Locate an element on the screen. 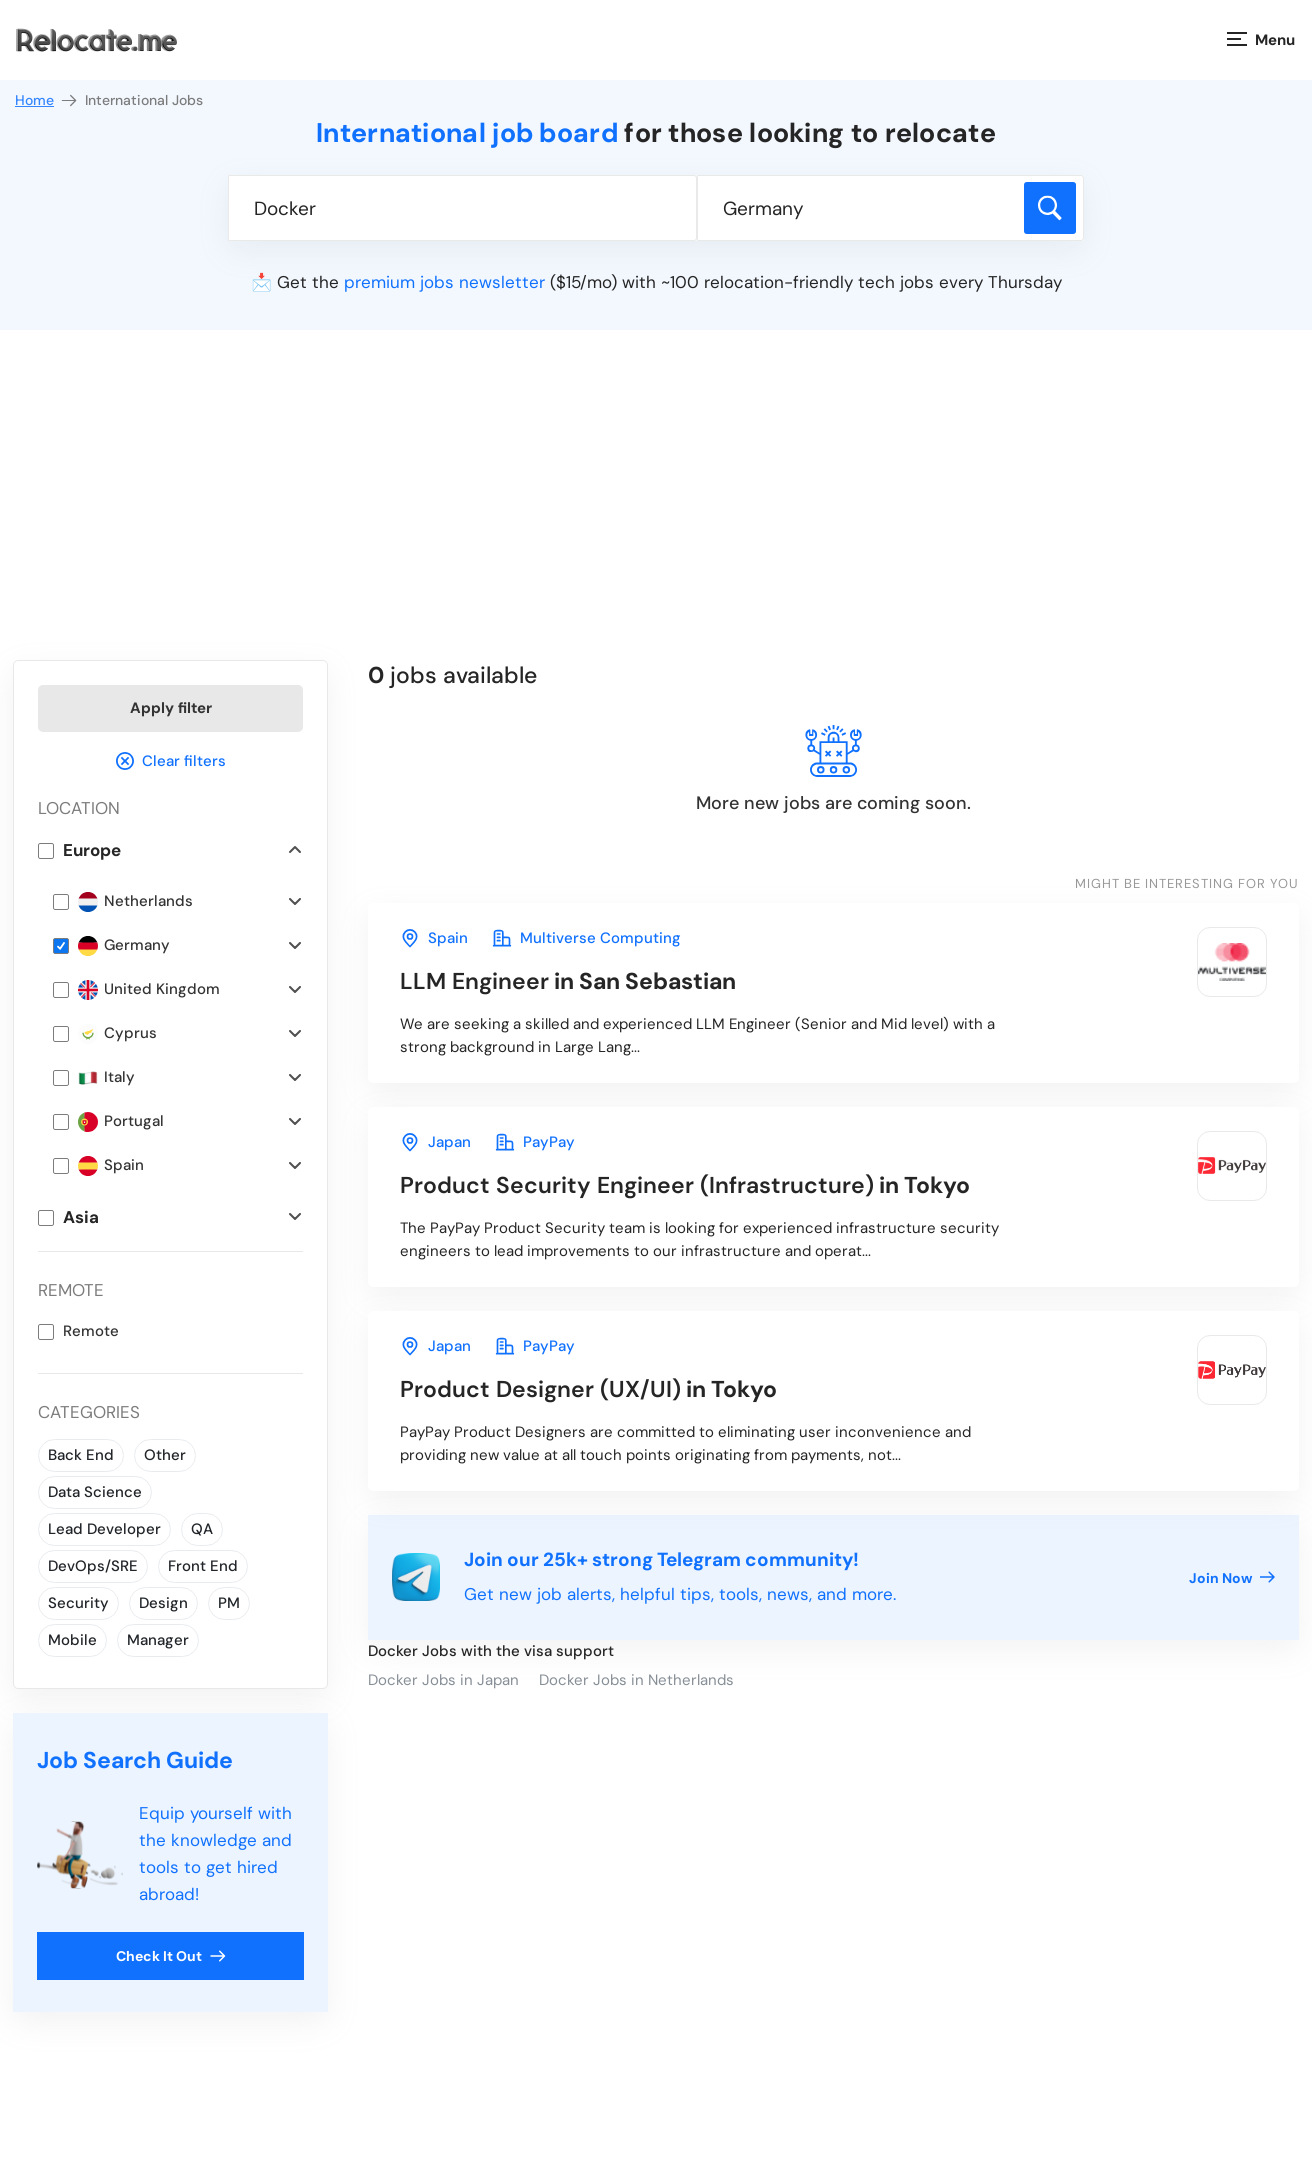 Image resolution: width=1312 pixels, height=2165 pixels. United Kingdom is located at coordinates (149, 989).